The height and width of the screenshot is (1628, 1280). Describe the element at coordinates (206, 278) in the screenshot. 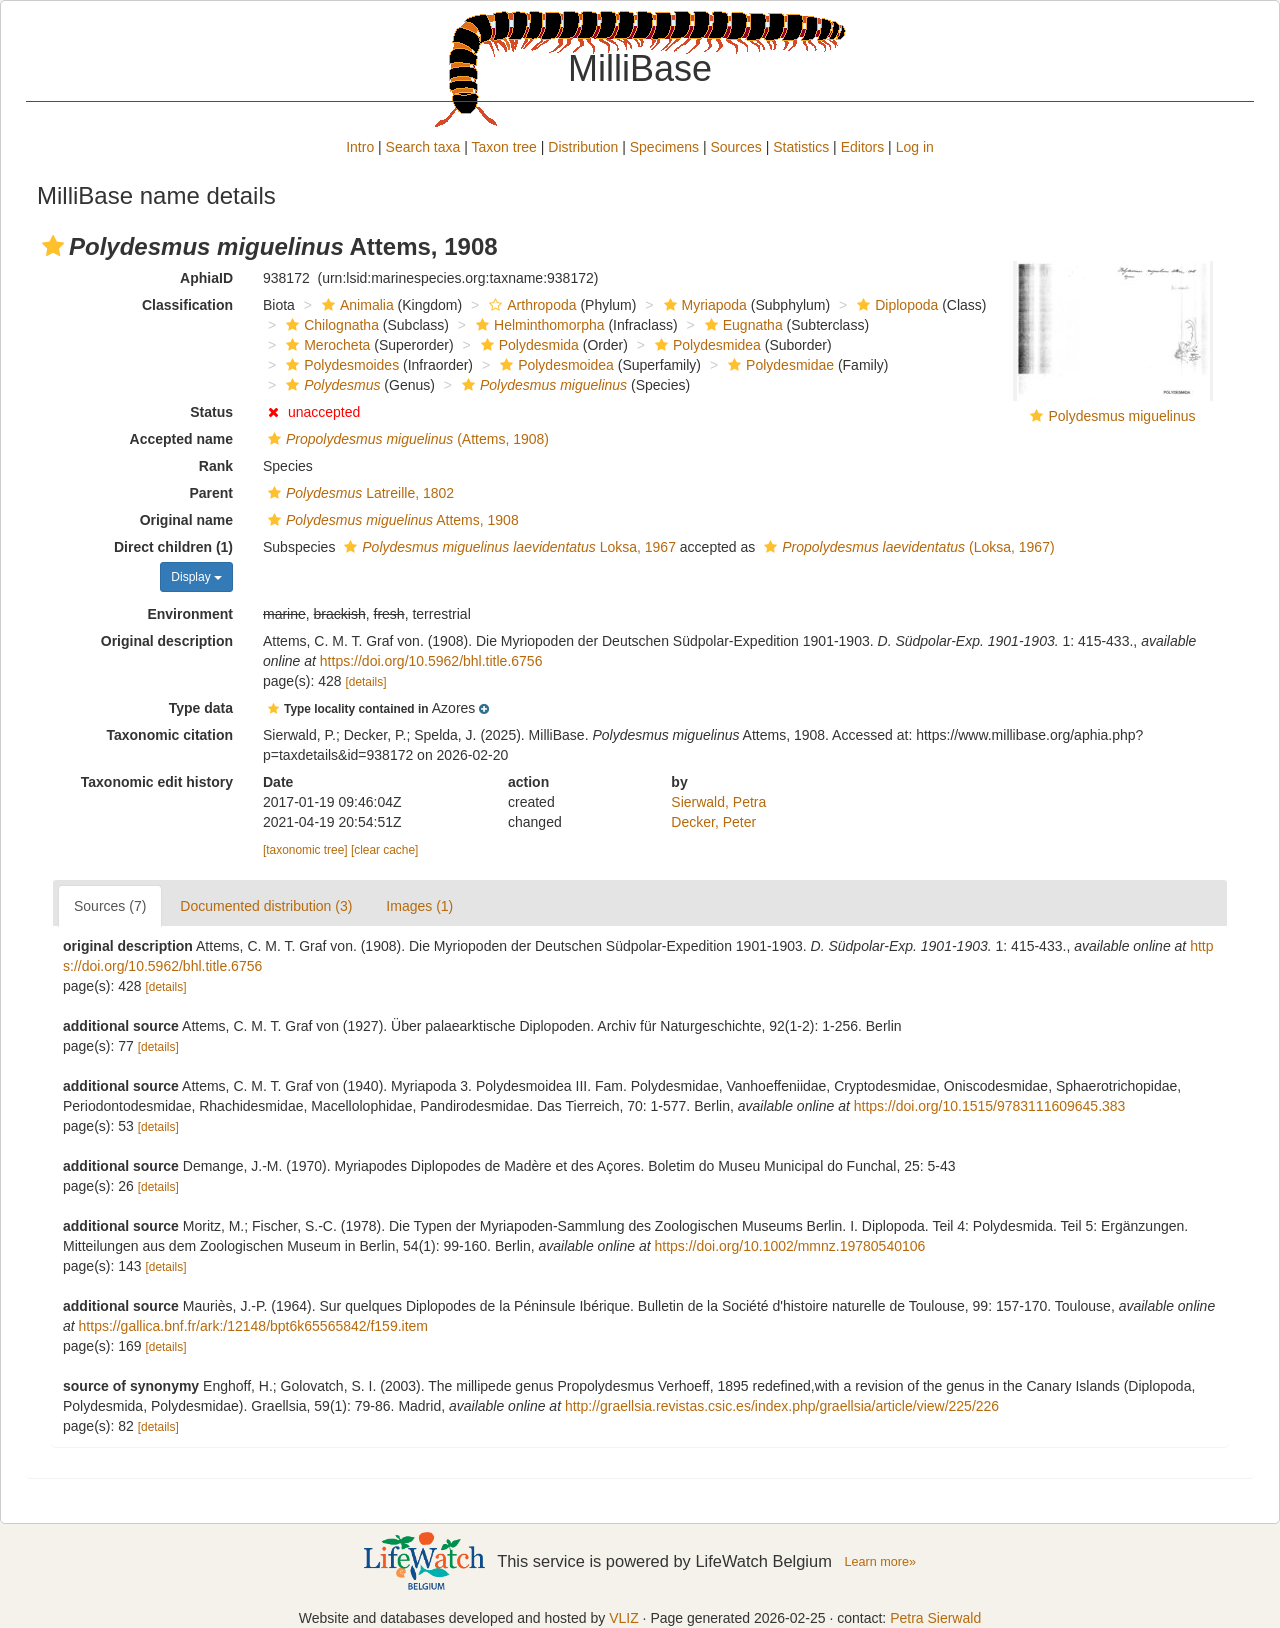

I see `AphiaID` at that location.